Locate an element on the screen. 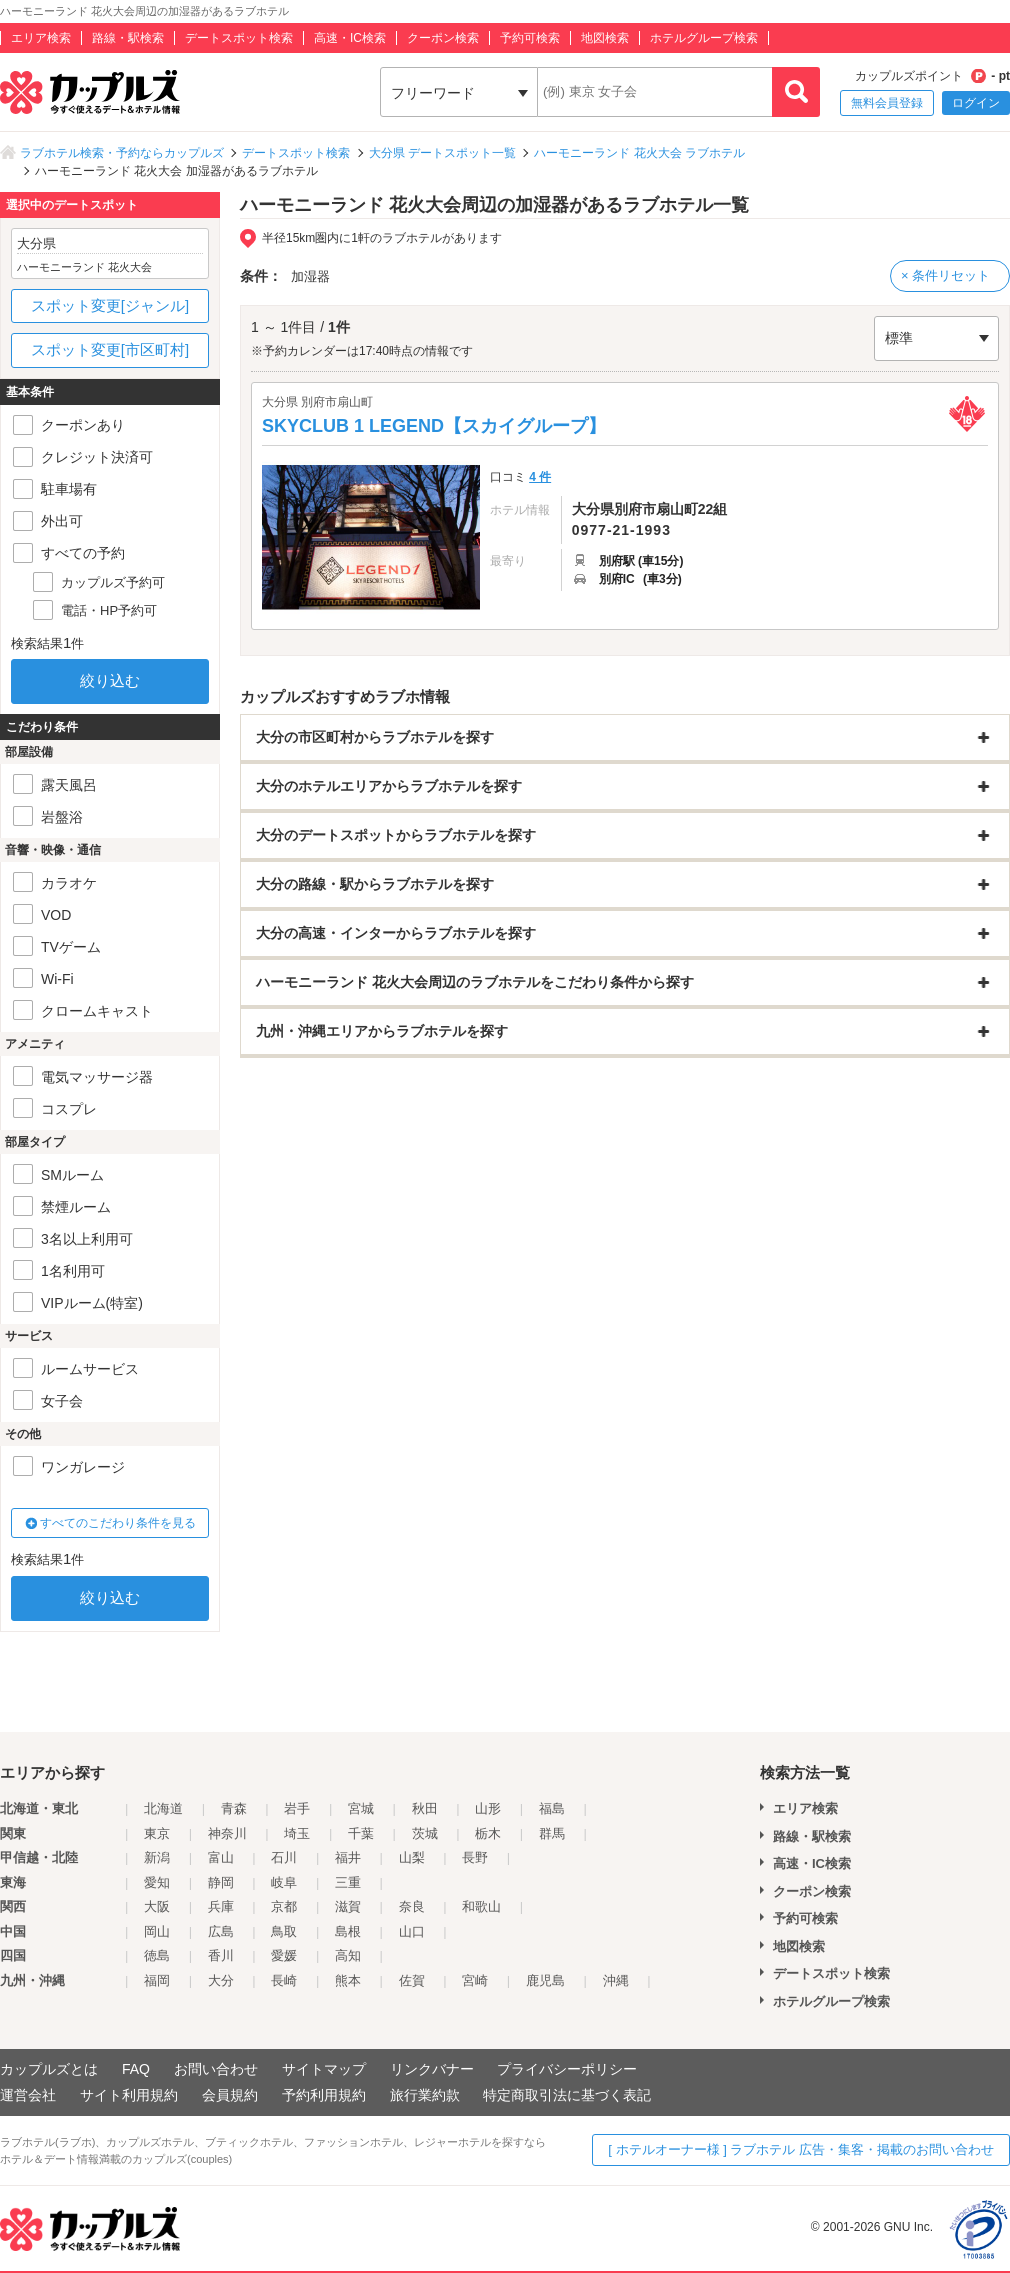  サイト利用規約 is located at coordinates (129, 2095).